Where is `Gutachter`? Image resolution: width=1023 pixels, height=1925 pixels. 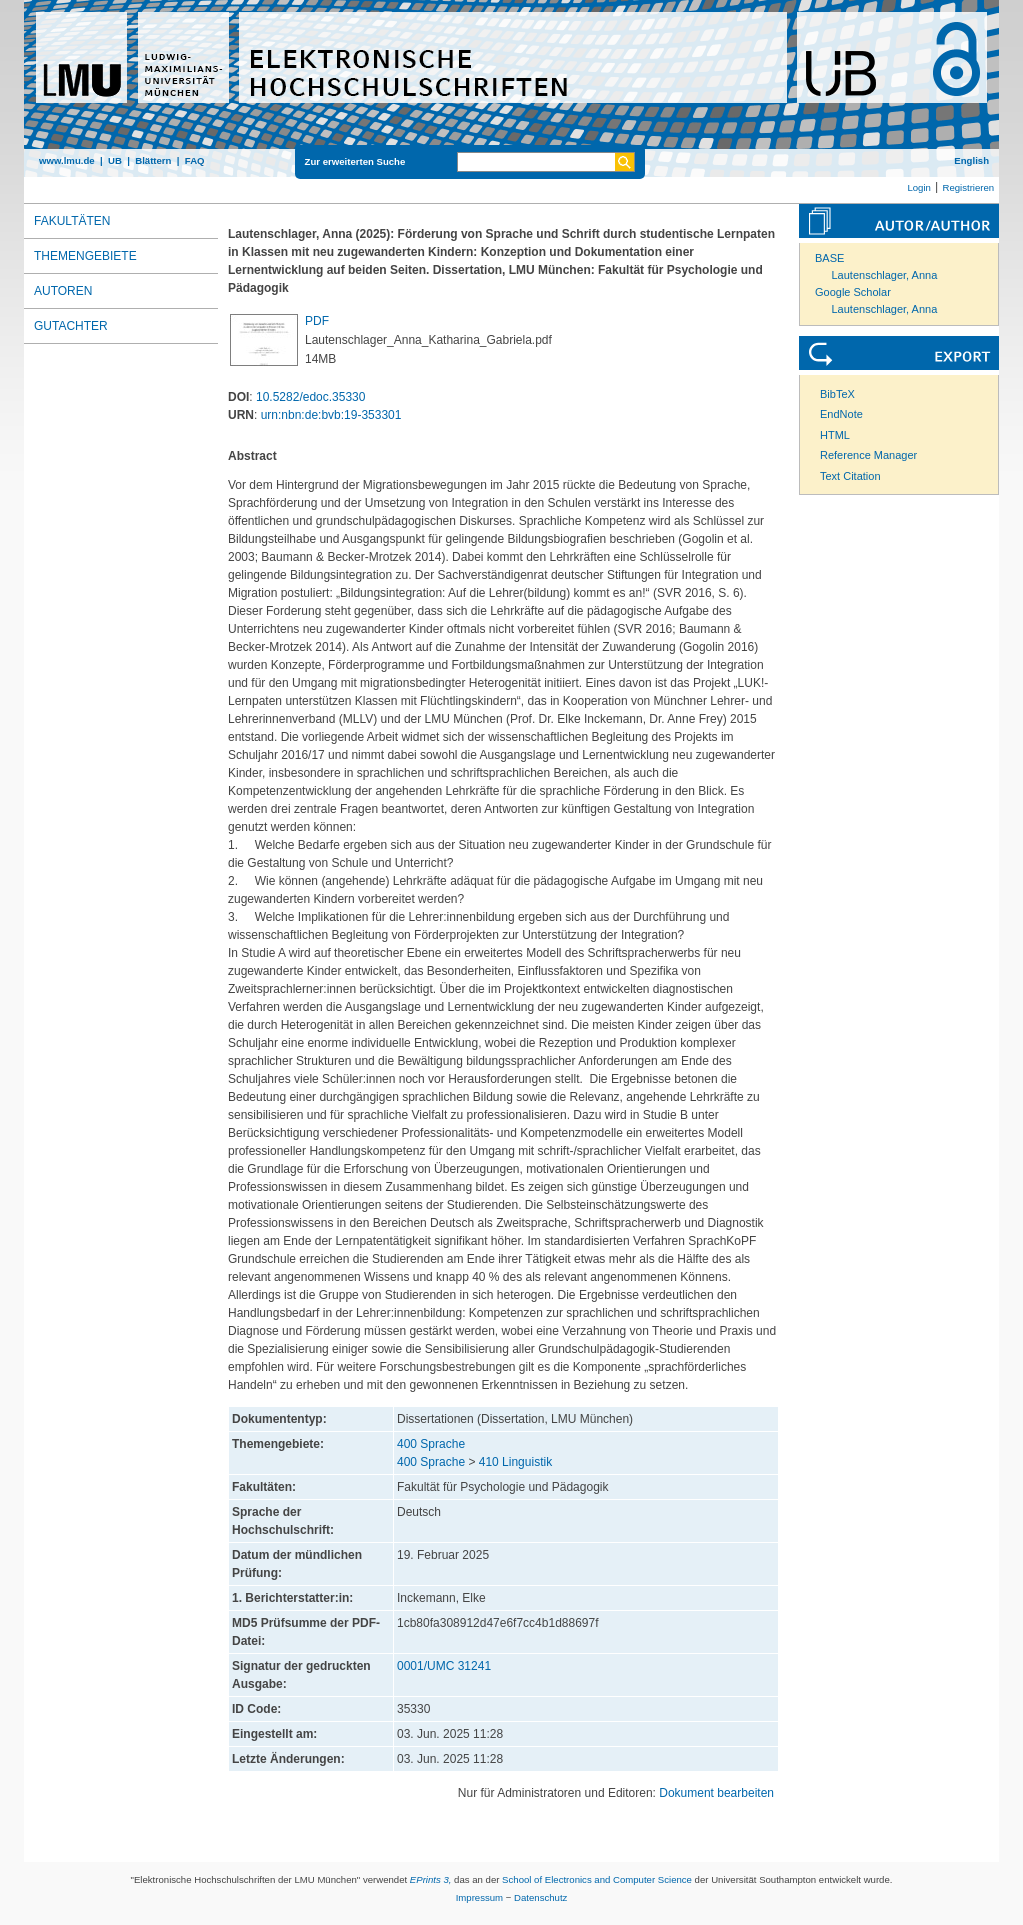 Gutachter is located at coordinates (71, 326).